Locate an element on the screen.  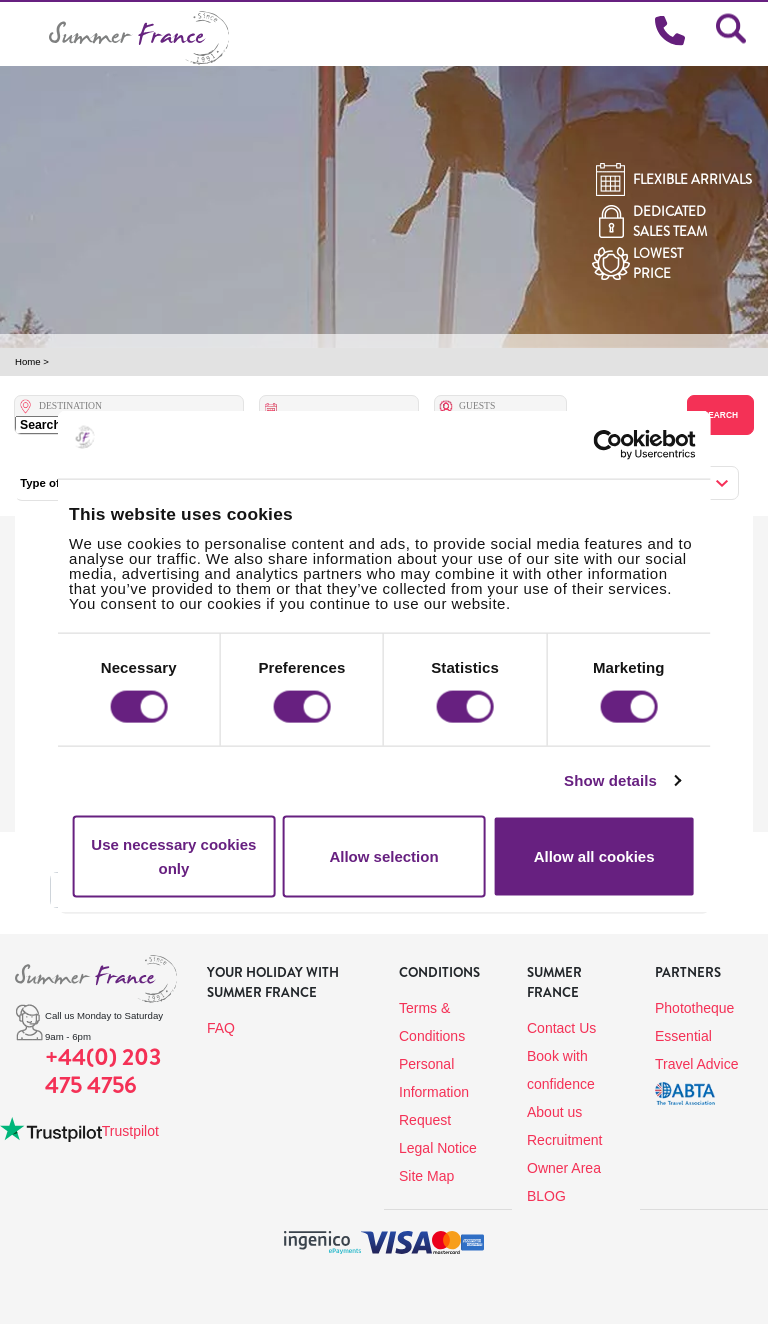
Allow all cookies is located at coordinates (594, 855).